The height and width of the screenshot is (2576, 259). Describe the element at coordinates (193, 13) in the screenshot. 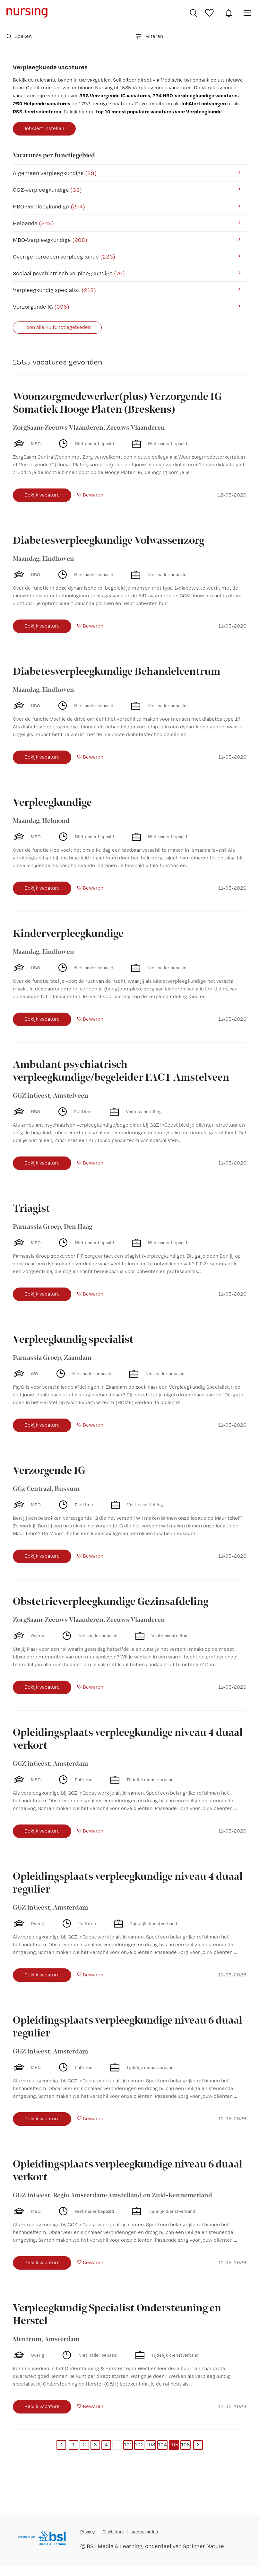

I see `Vacatures zoeken` at that location.